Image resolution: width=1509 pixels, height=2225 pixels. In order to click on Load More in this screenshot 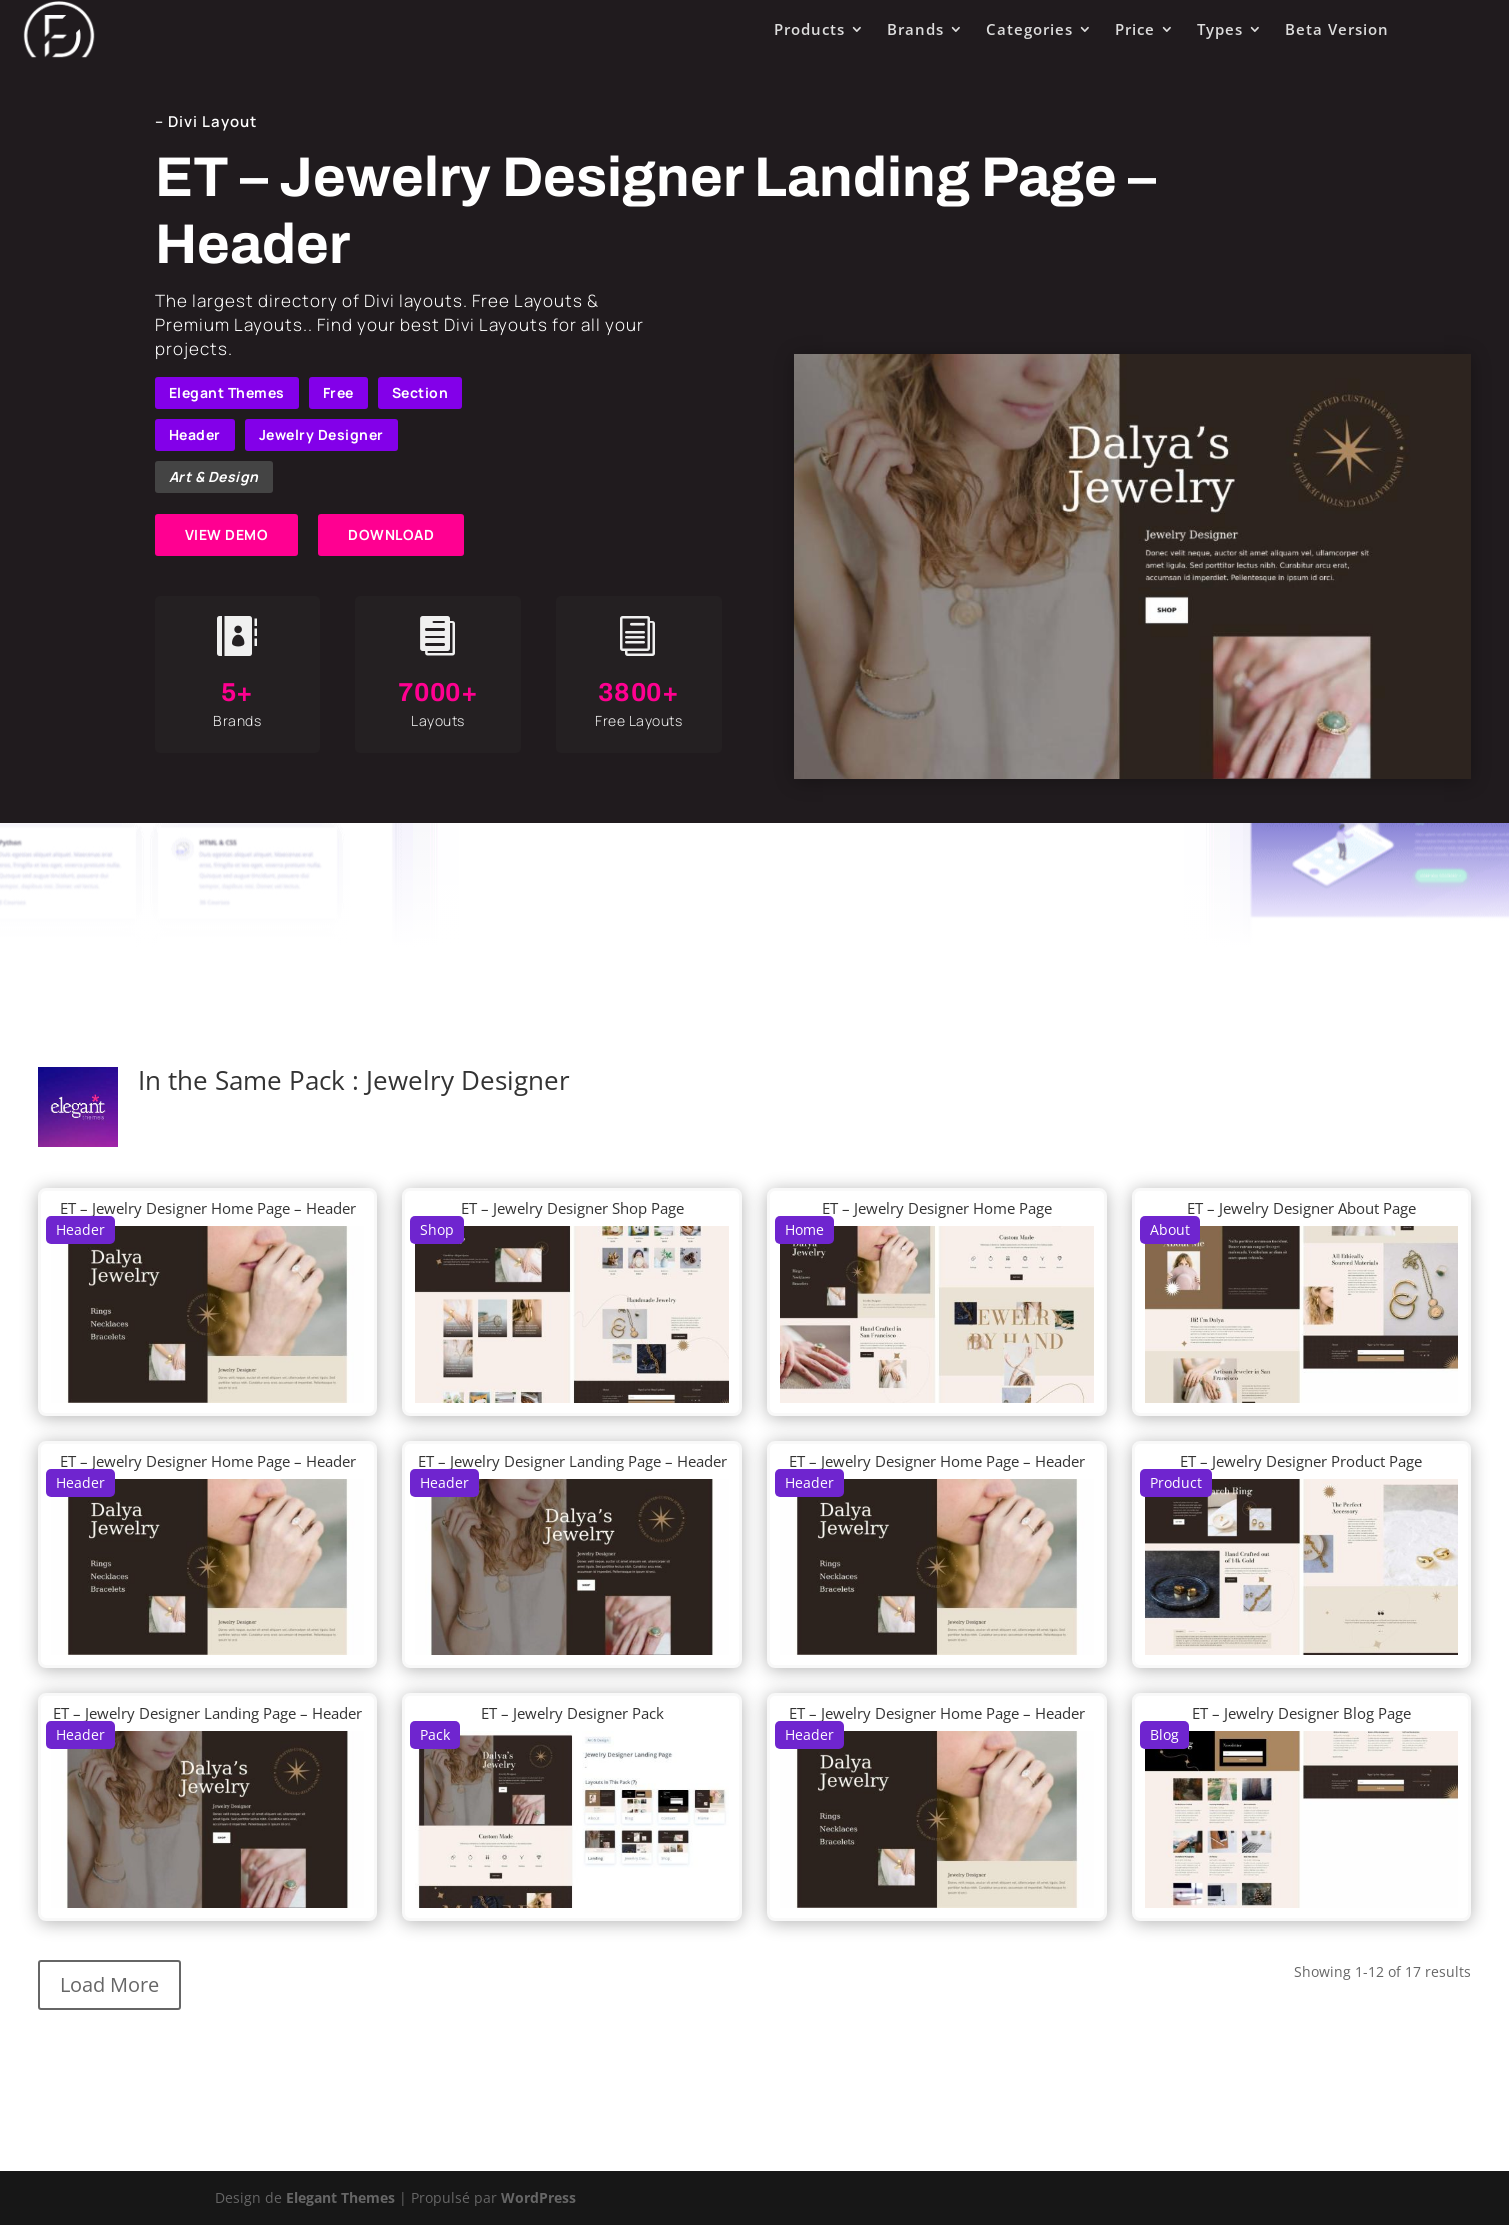, I will do `click(109, 1984)`.